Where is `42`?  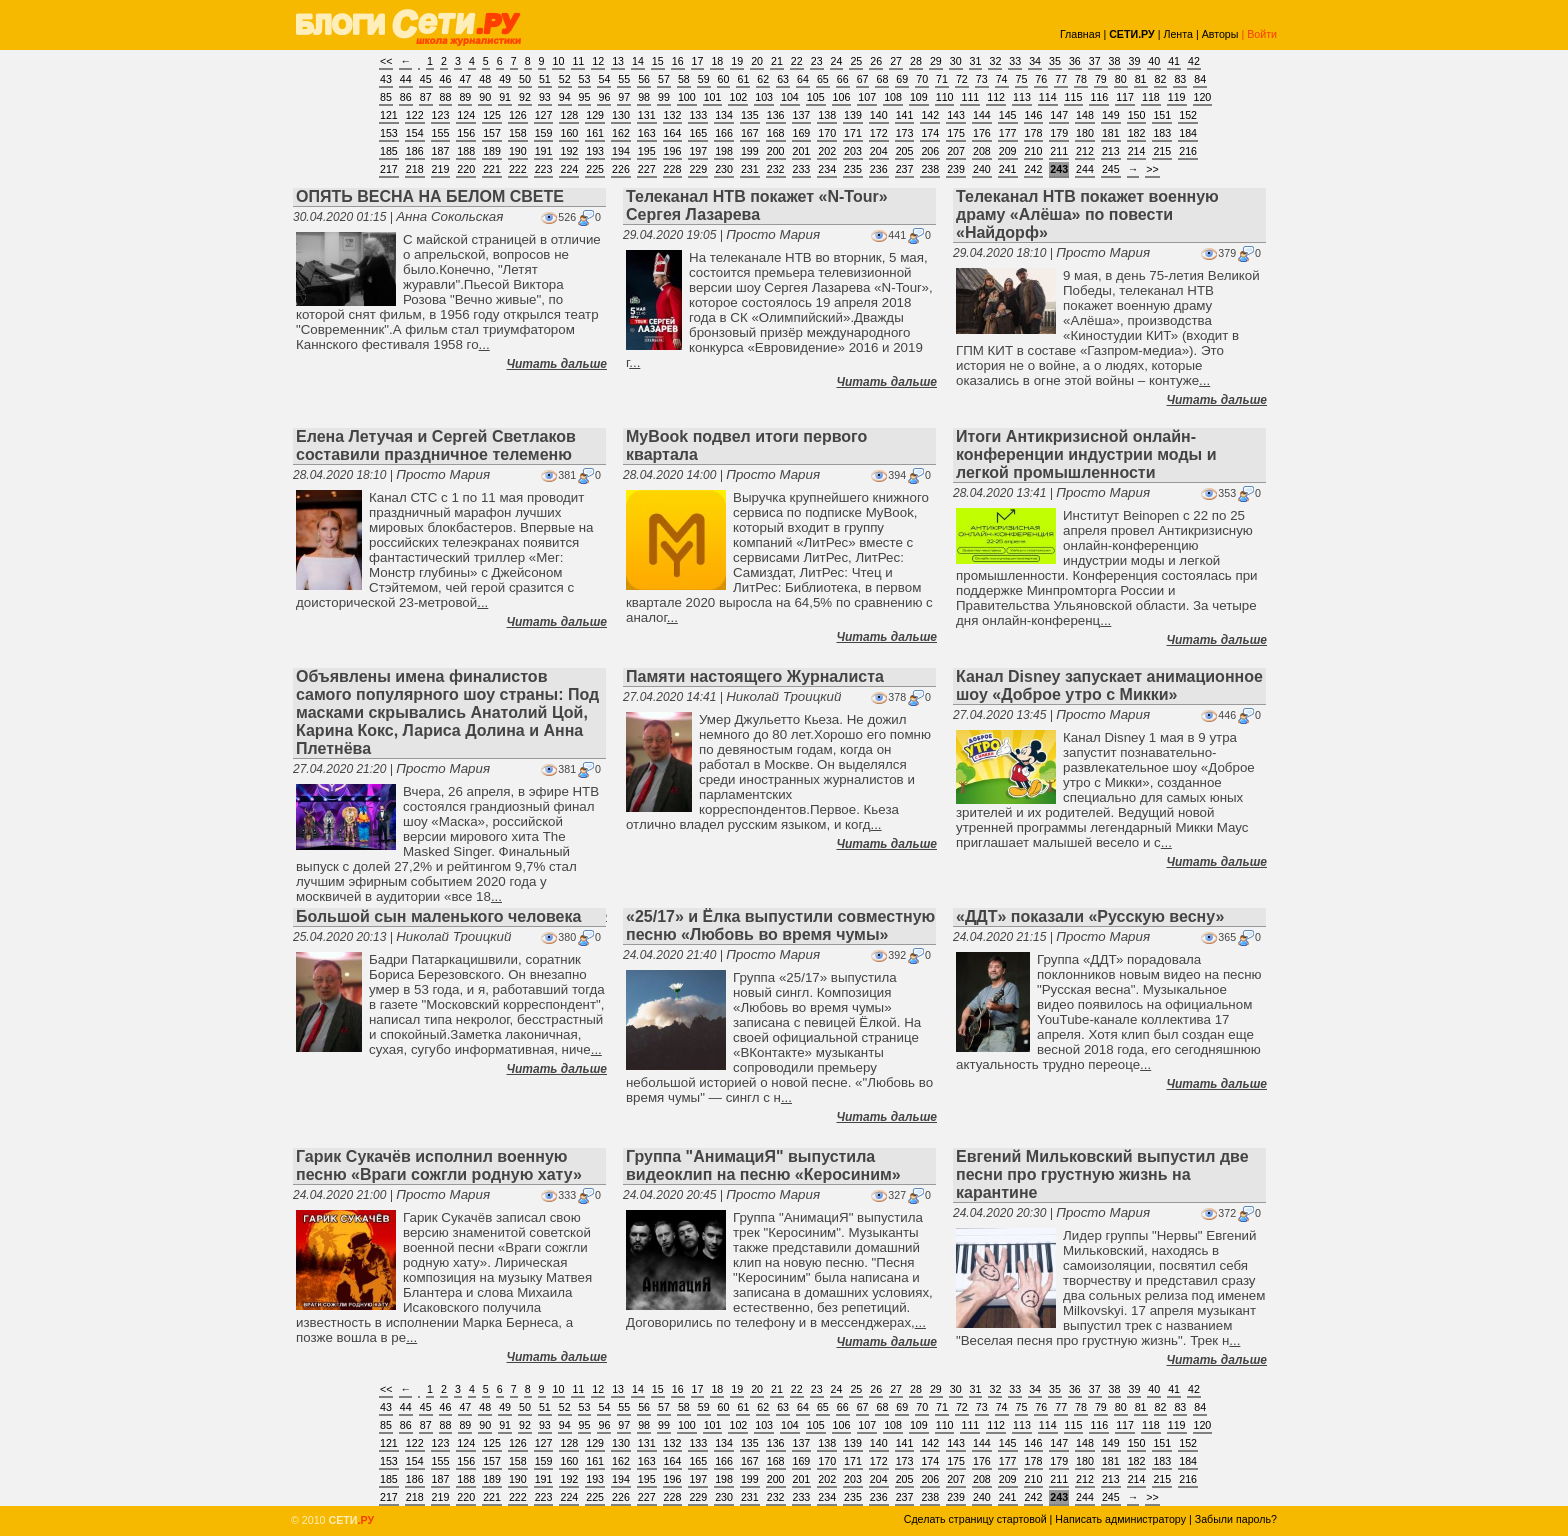 42 is located at coordinates (1194, 61).